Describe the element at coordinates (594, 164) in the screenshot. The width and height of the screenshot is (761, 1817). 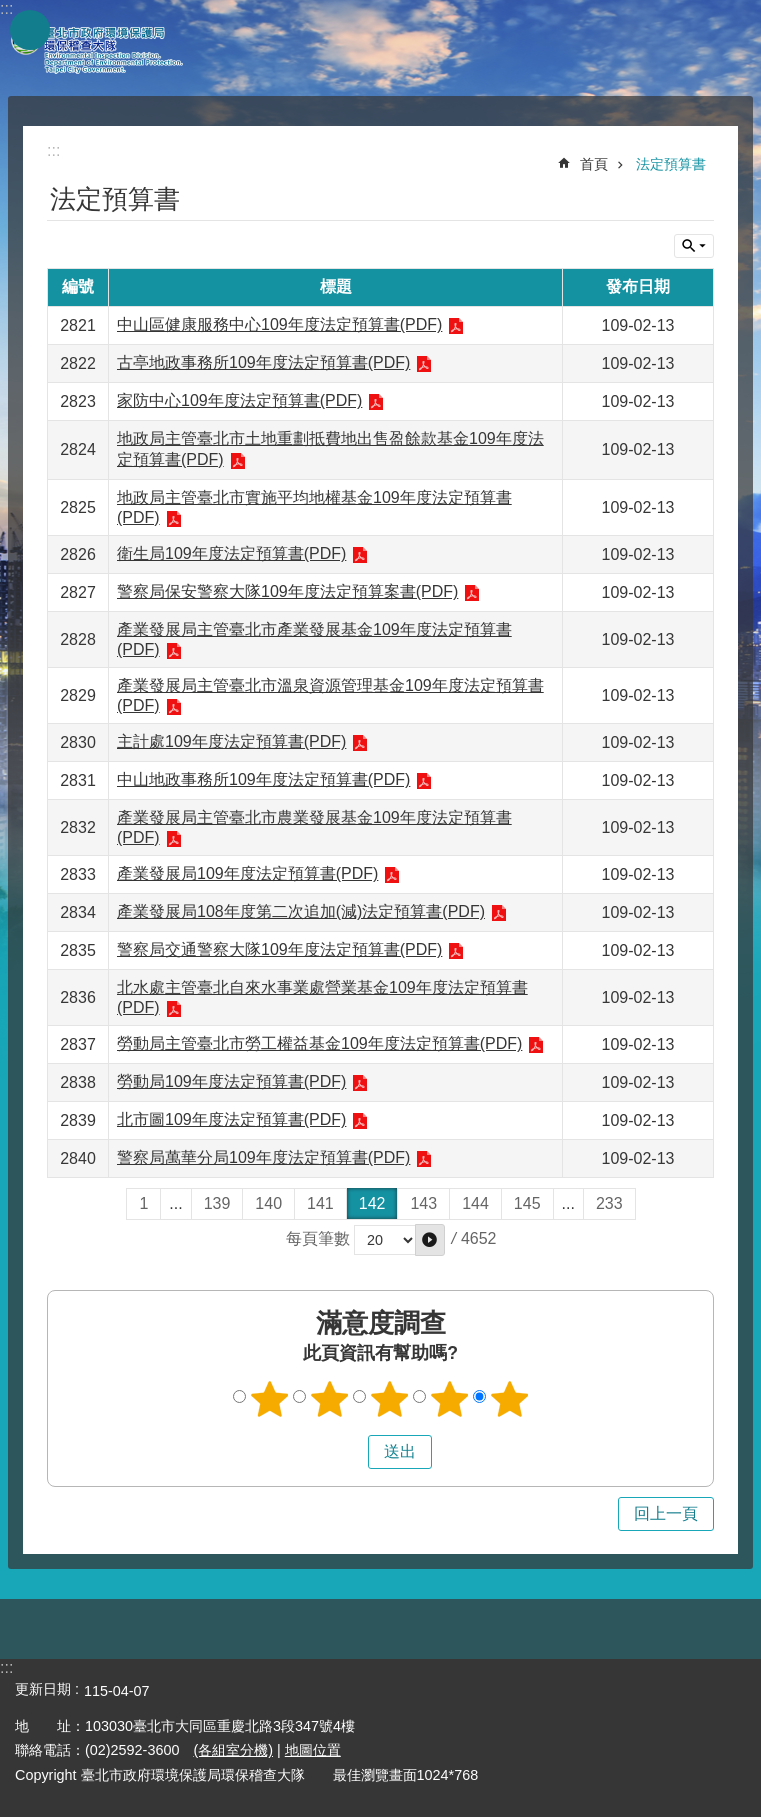
I see `首頁` at that location.